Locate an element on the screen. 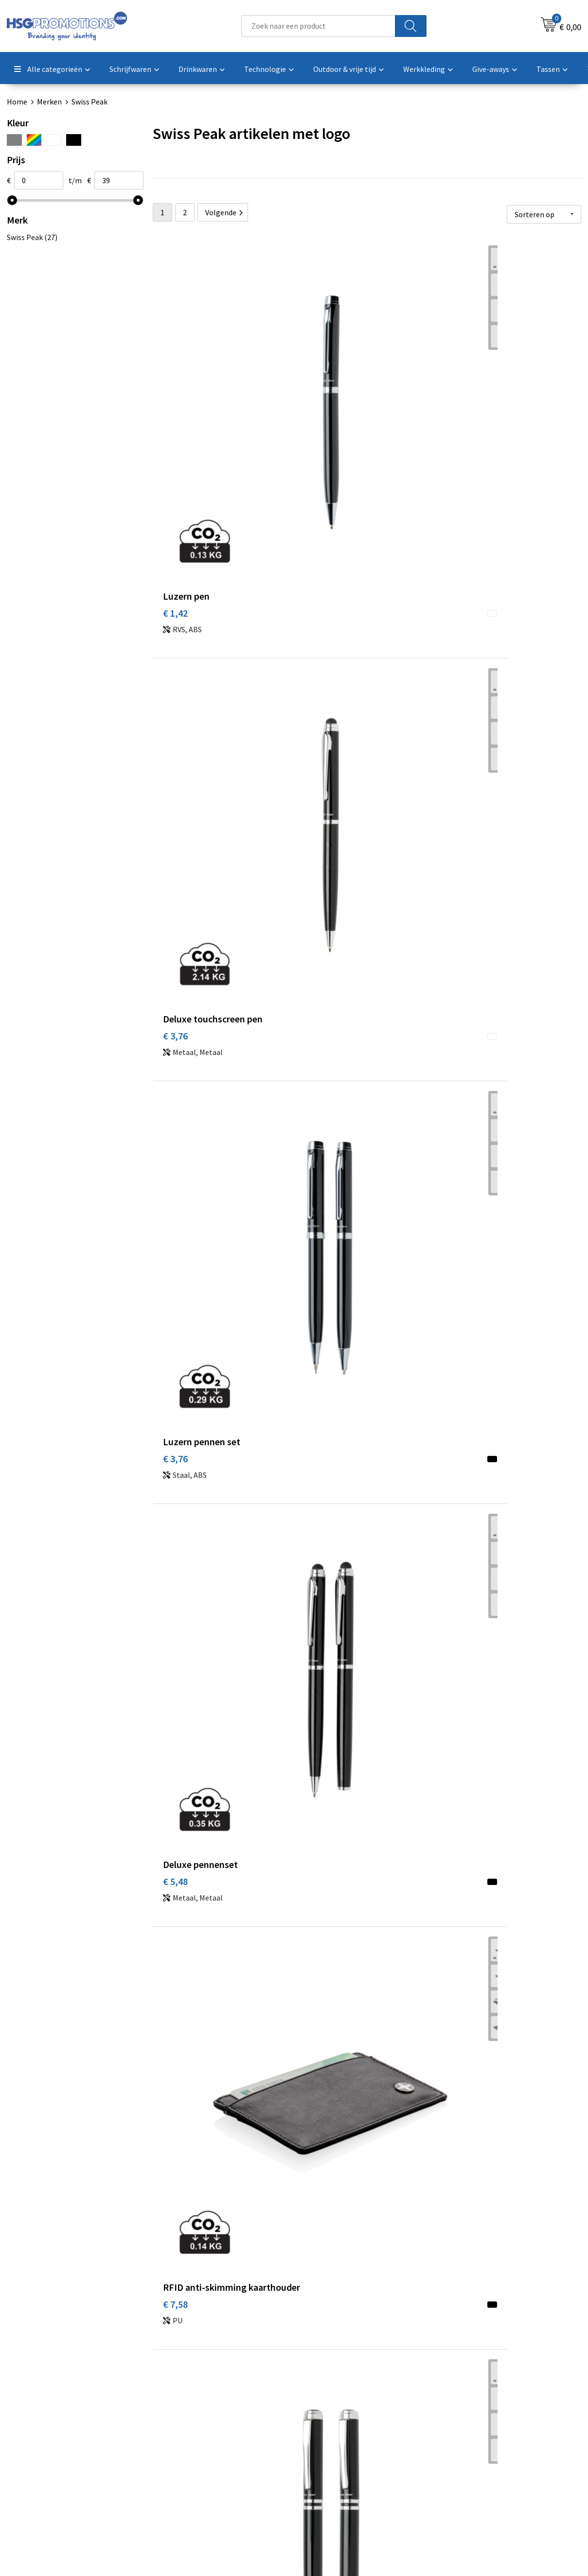 The height and width of the screenshot is (2576, 588). € 18,10 is located at coordinates (321, 1285).